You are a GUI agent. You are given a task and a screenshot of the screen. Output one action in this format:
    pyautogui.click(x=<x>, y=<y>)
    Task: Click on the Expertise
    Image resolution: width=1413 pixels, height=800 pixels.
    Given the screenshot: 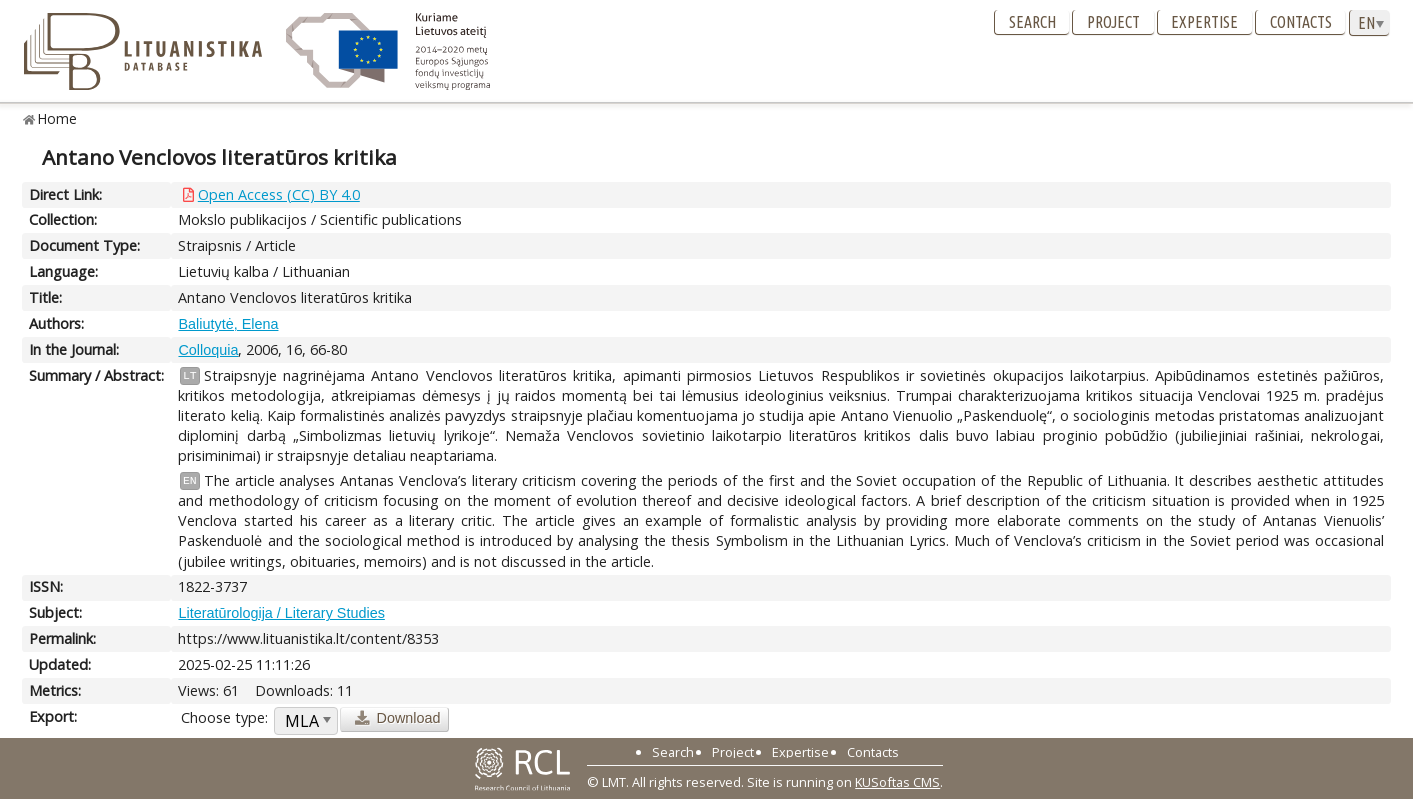 What is the action you would take?
    pyautogui.click(x=1204, y=22)
    